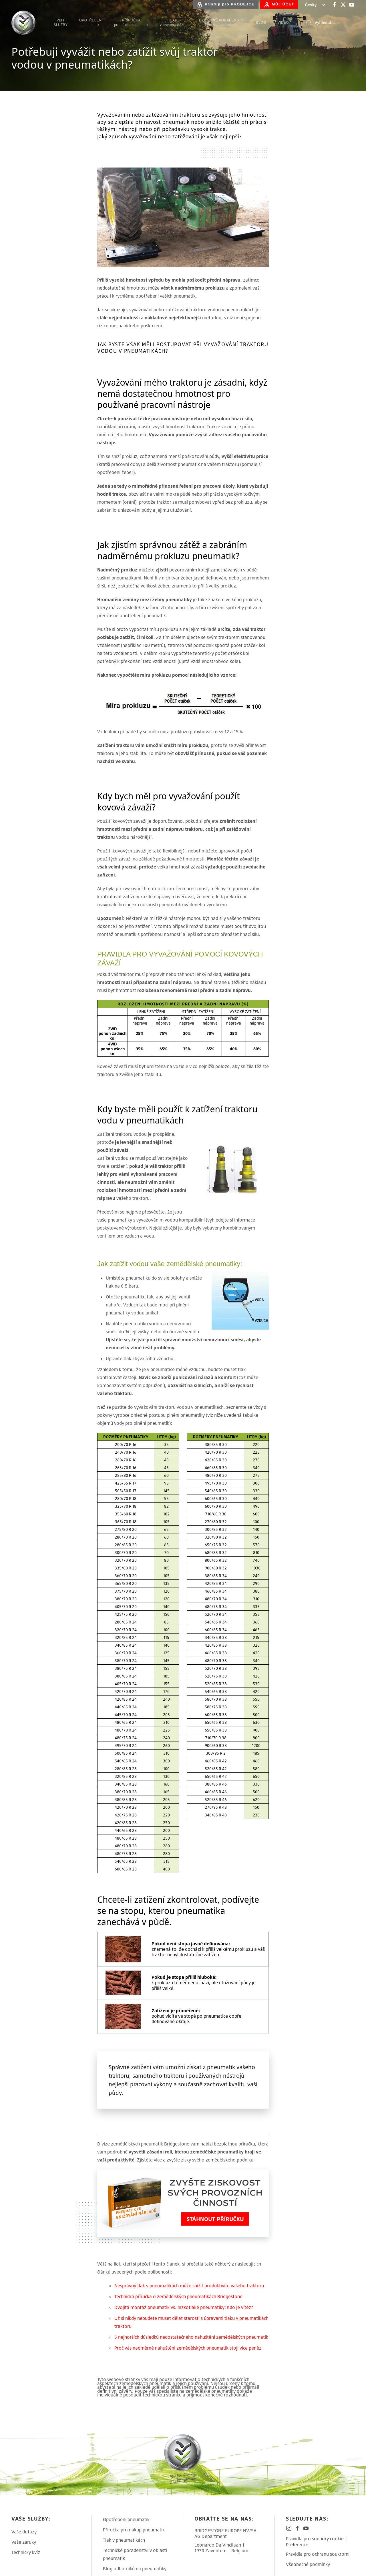  I want to click on Dvojitá montáž pneumatik vs. nízkotlaké pneumatiky: Kdo je vítěz?, so click(183, 2307).